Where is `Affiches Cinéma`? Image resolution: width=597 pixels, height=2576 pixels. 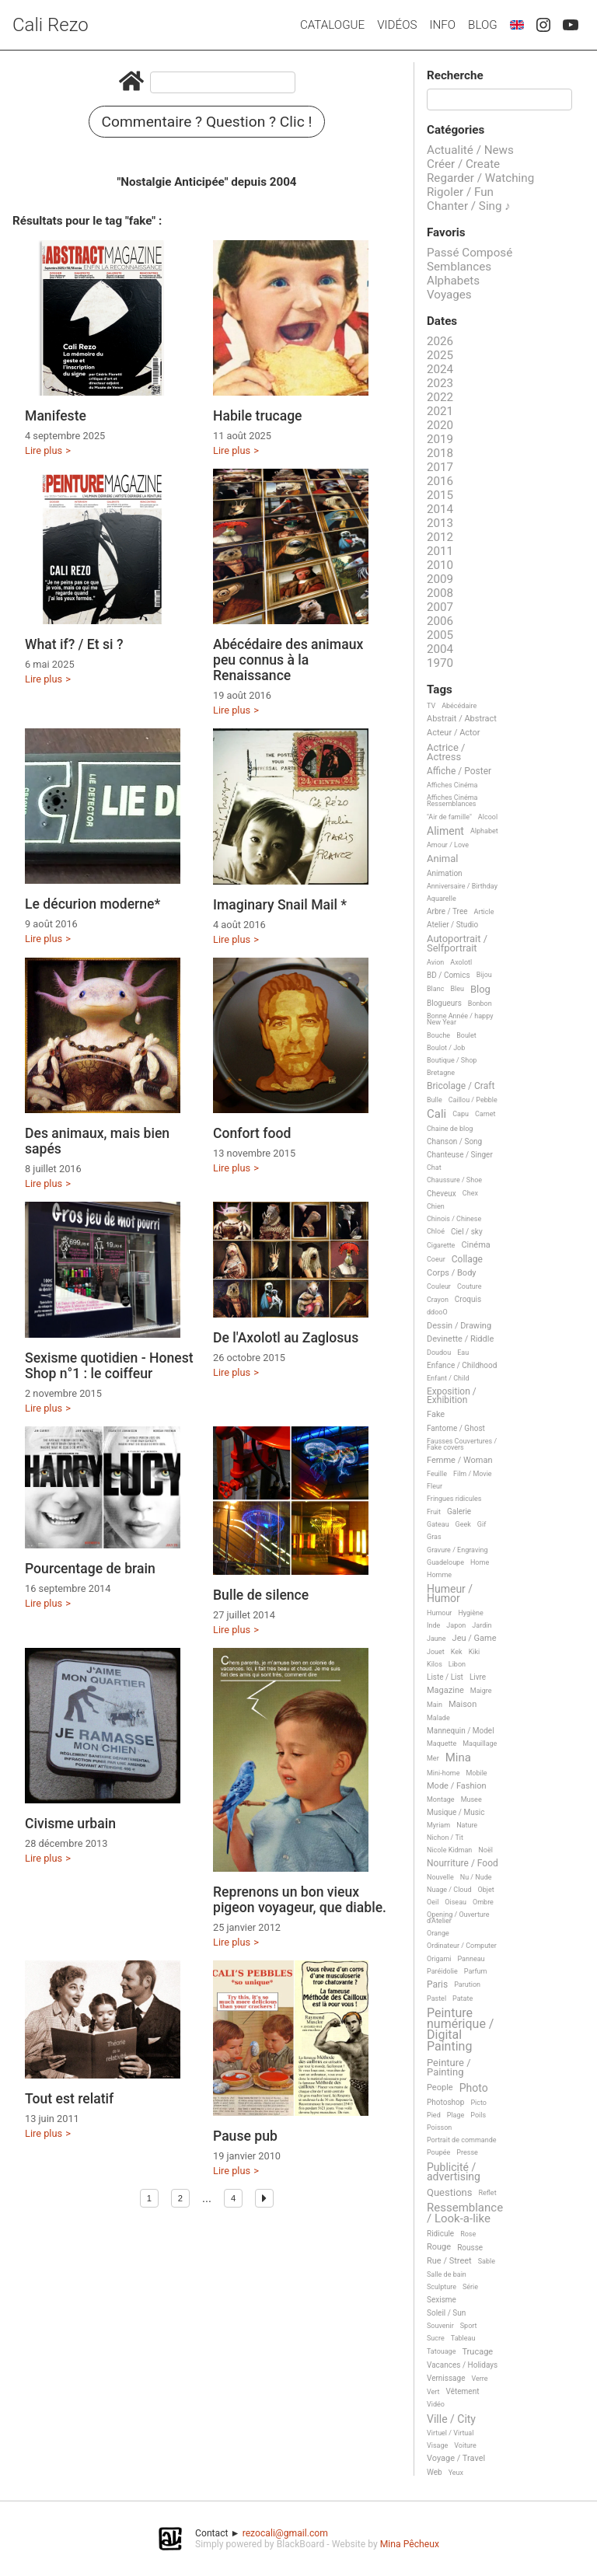 Affiches Cinéma is located at coordinates (452, 785).